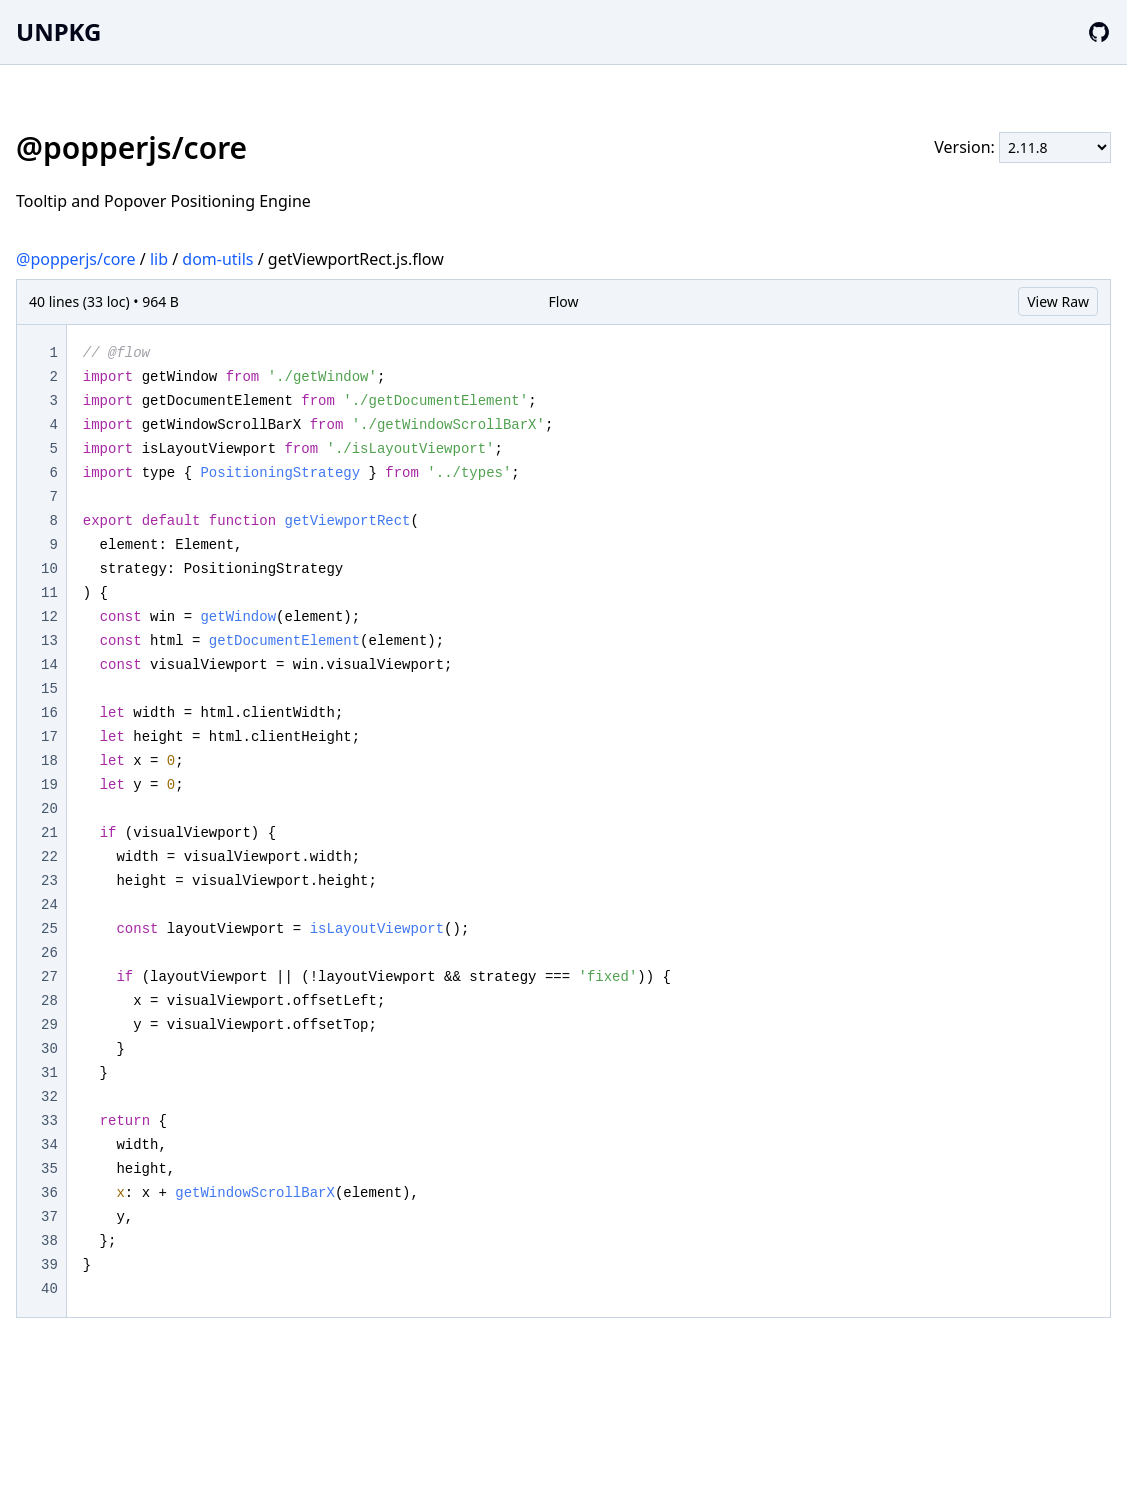 The image size is (1127, 1494). I want to click on 31, so click(49, 1073).